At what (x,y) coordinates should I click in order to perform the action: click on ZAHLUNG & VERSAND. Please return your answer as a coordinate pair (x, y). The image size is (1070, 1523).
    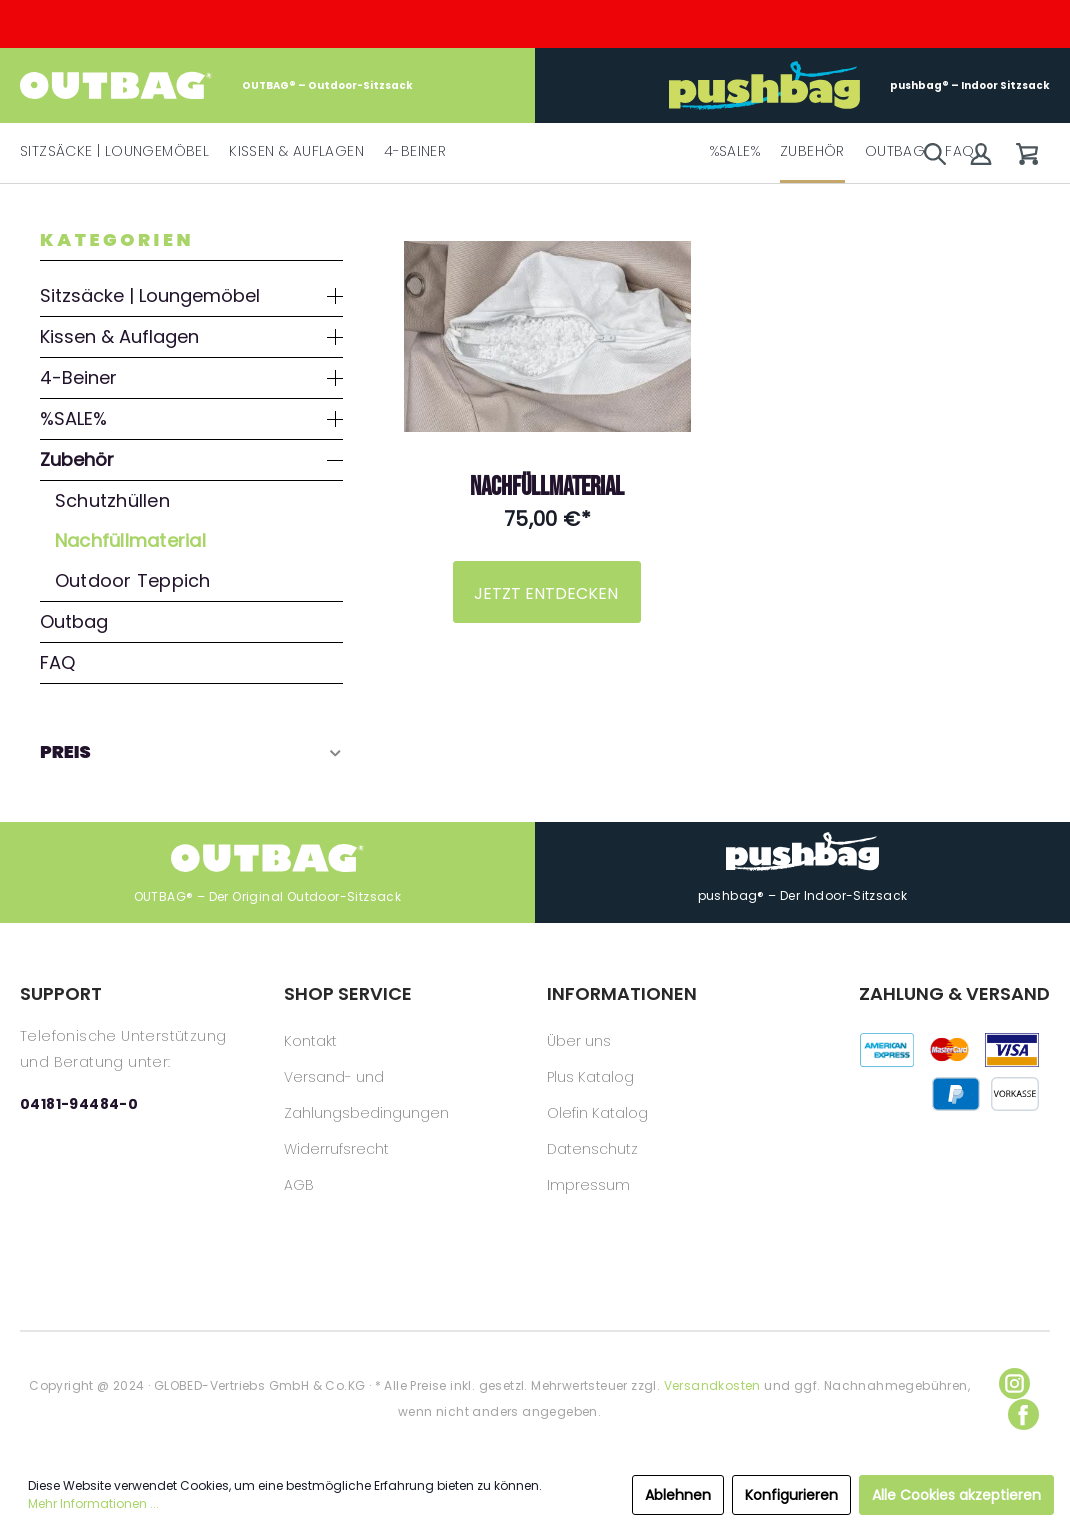
    Looking at the image, I should click on (954, 993).